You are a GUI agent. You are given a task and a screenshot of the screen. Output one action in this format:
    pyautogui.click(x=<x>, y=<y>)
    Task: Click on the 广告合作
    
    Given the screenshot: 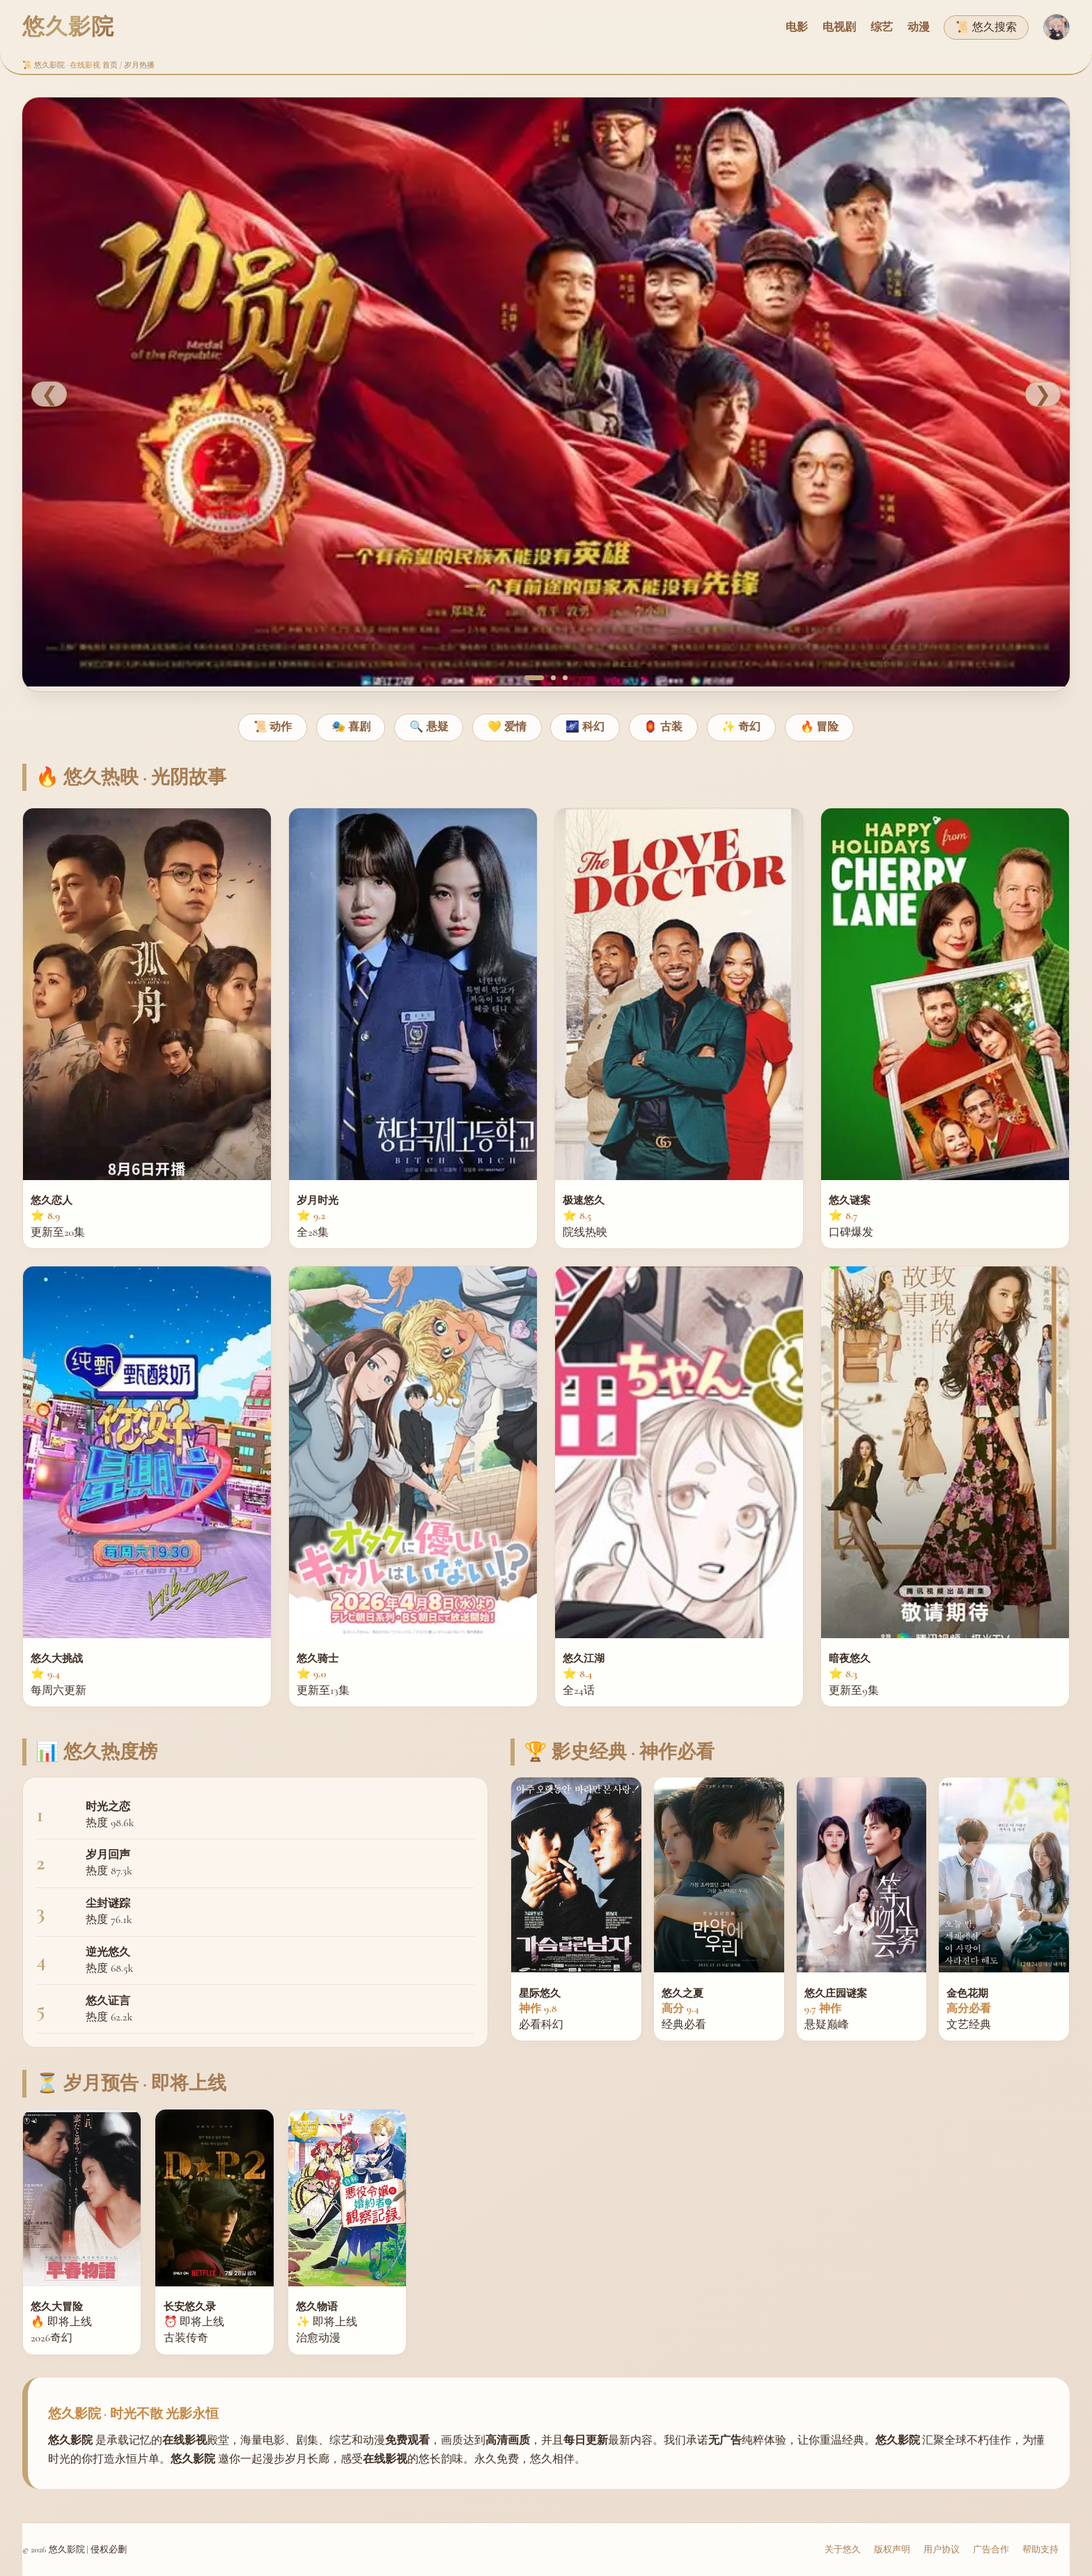 What is the action you would take?
    pyautogui.click(x=991, y=2549)
    